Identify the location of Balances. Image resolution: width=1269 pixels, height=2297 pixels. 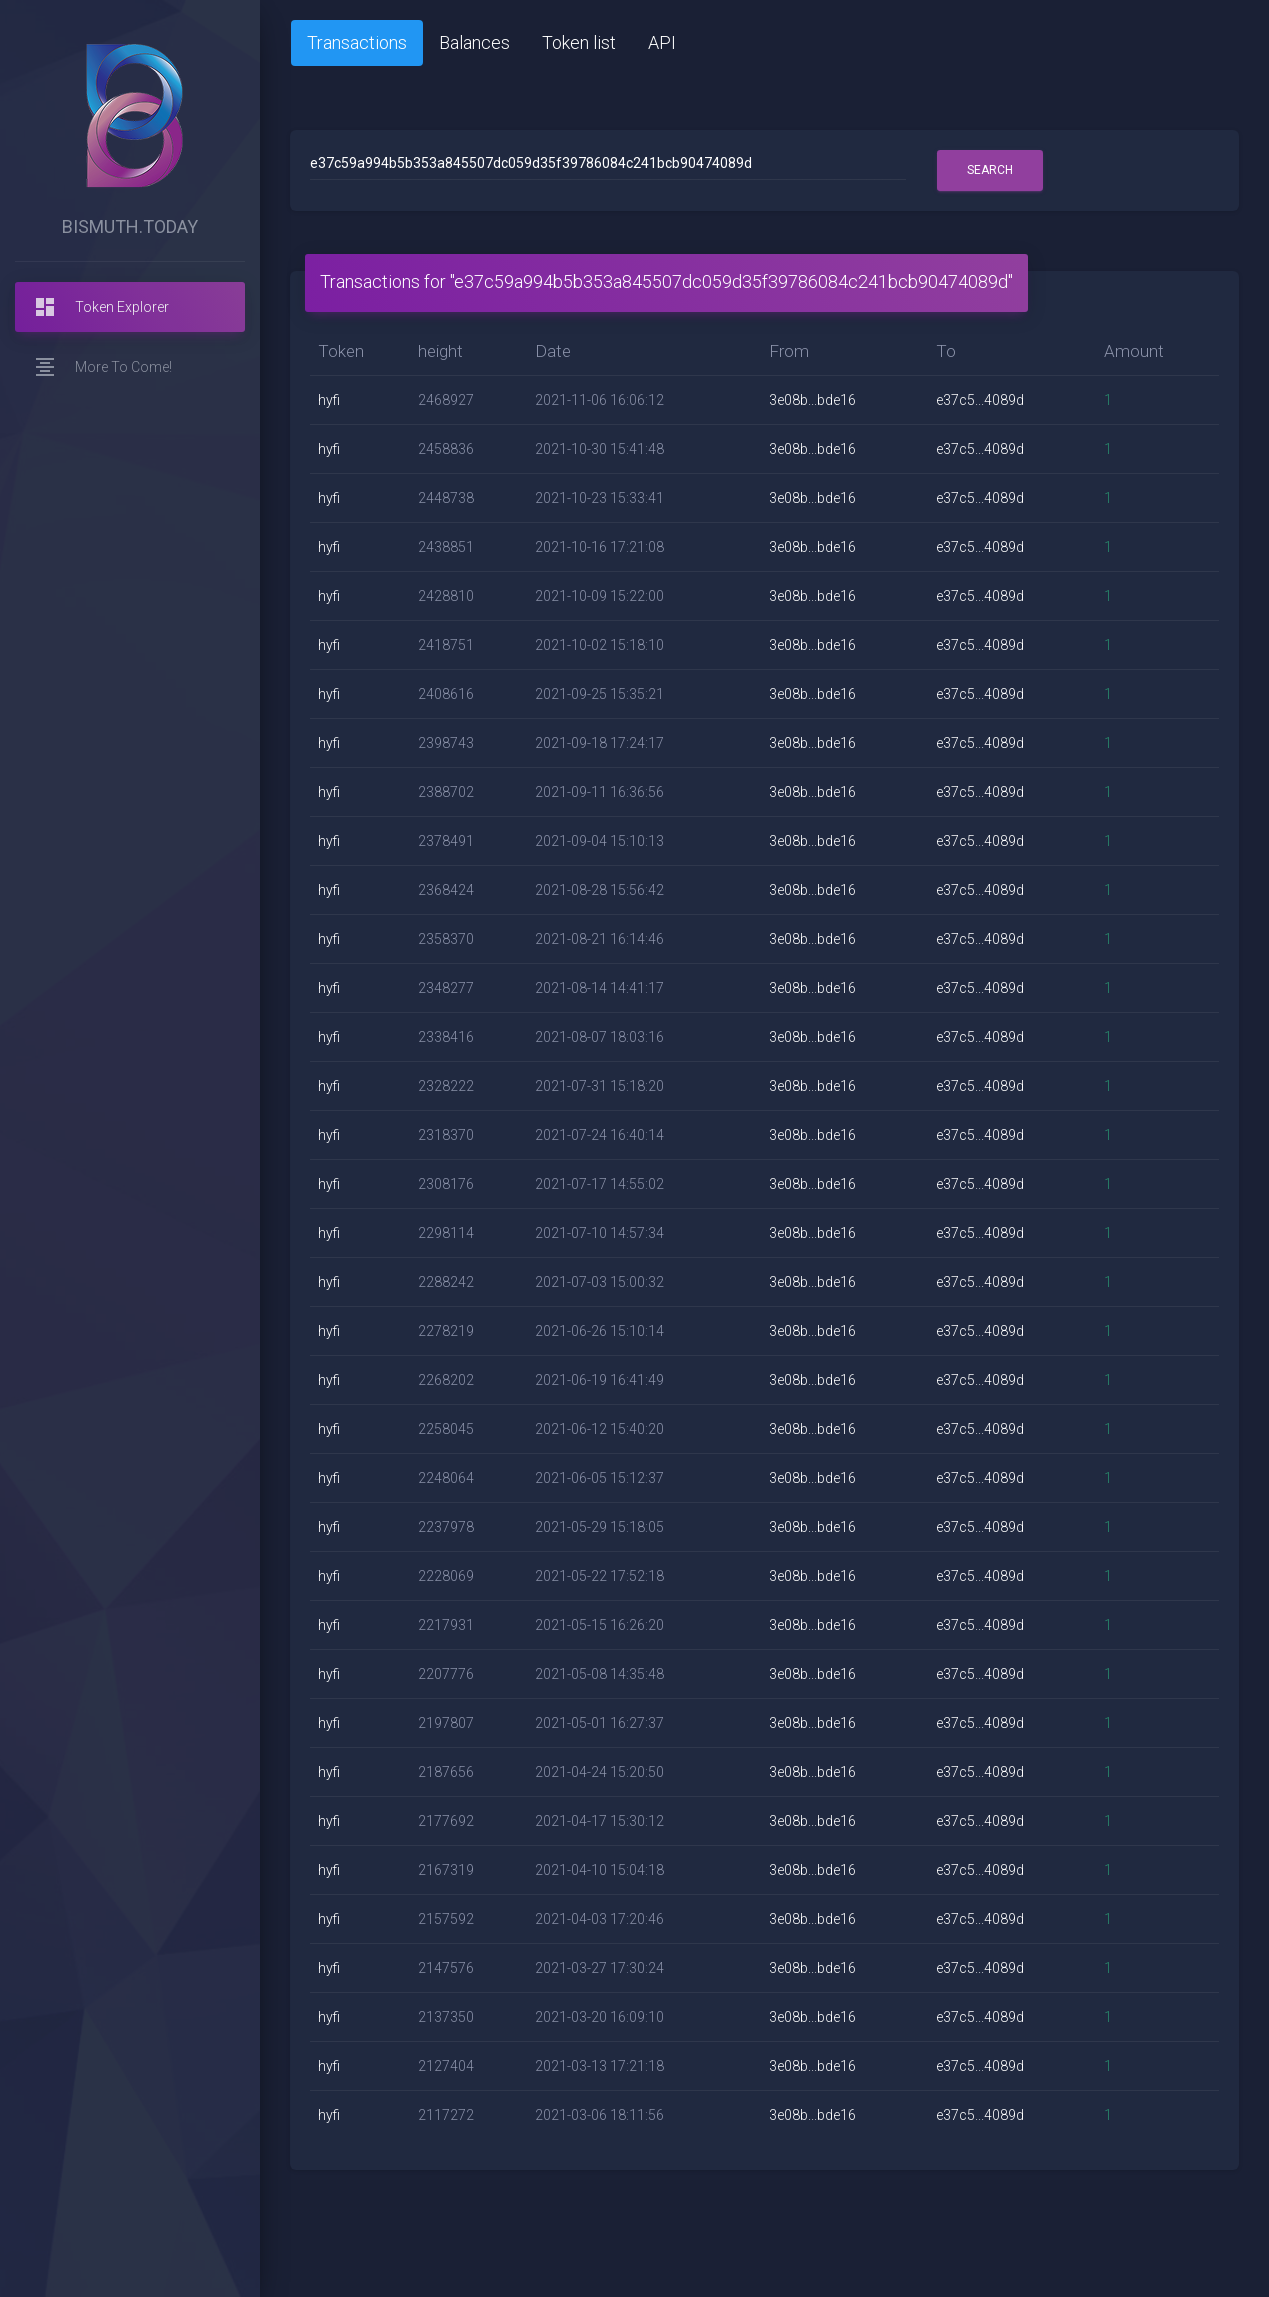
(474, 42).